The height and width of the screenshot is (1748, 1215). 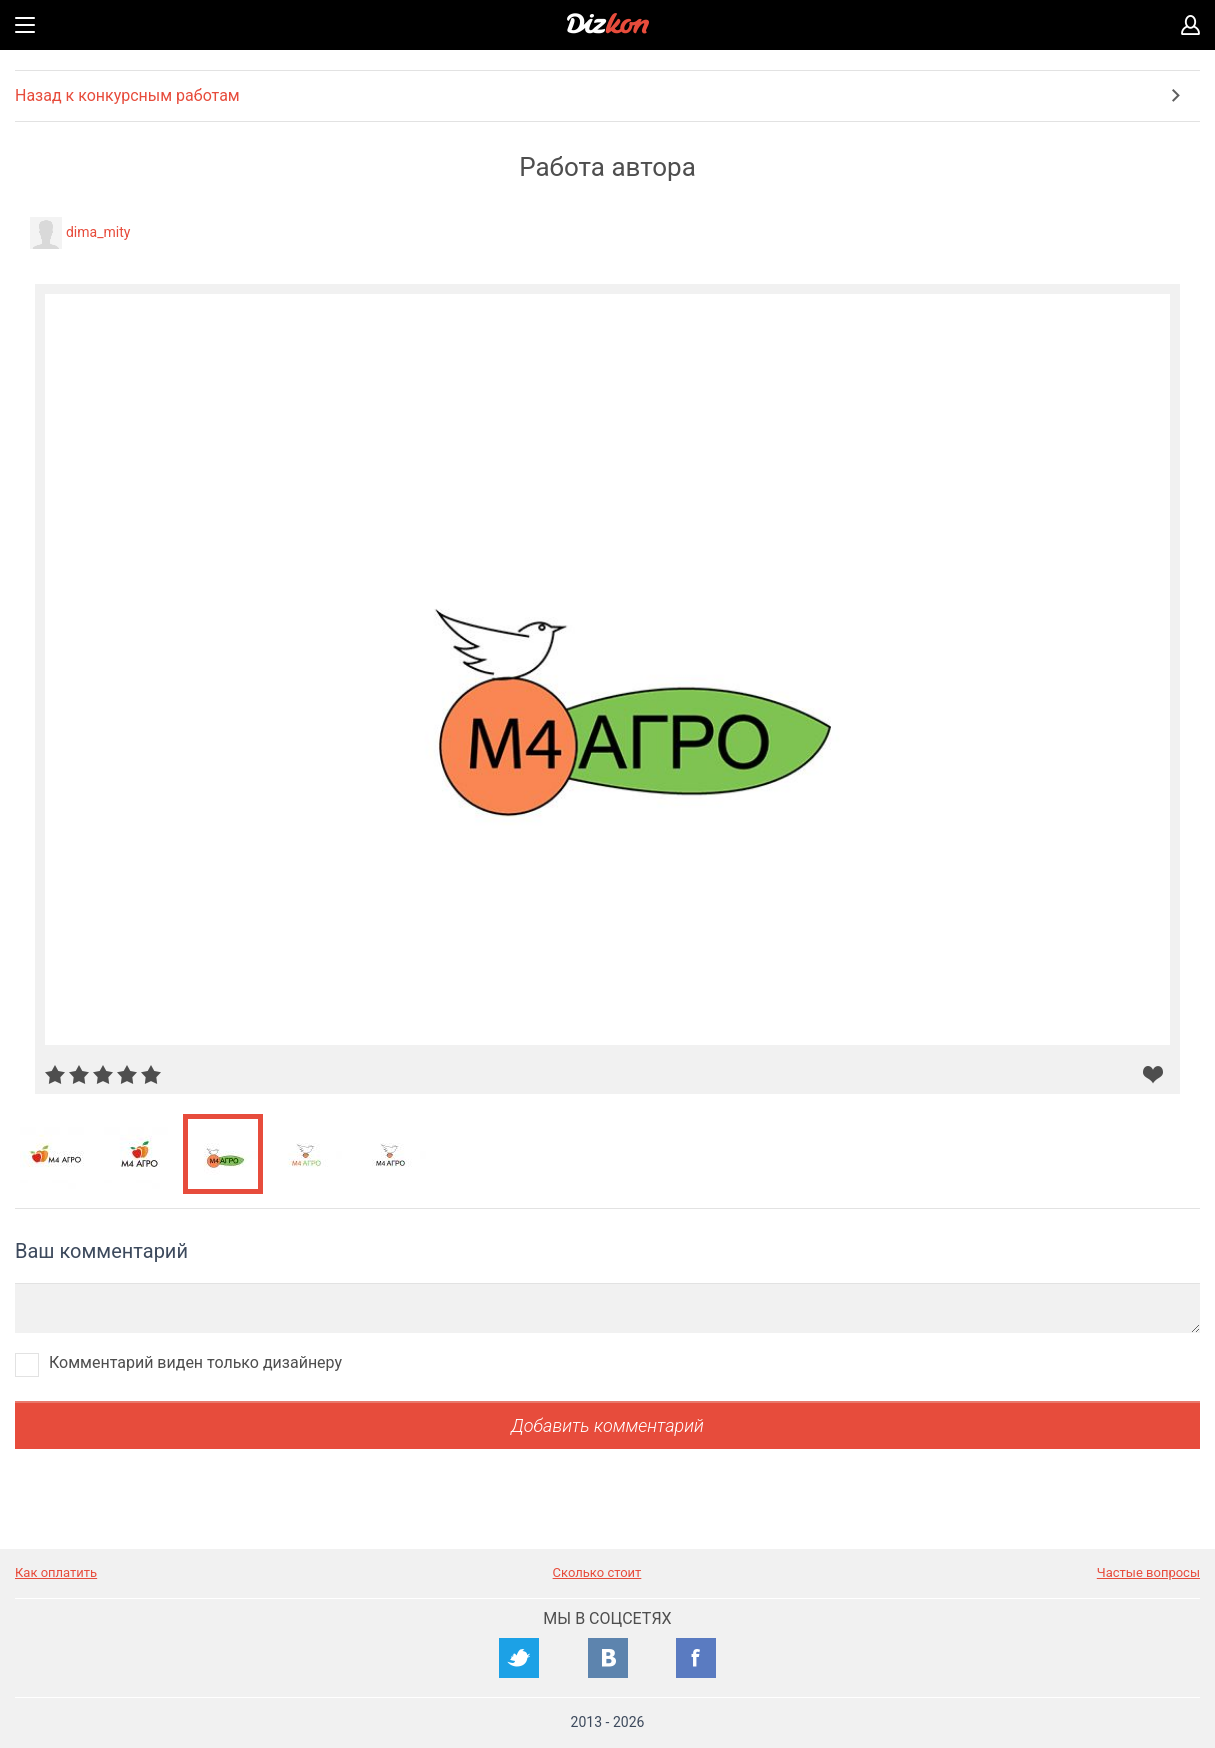 What do you see at coordinates (195, 1362) in the screenshot?
I see `Комментарий виден только дизайнеру` at bounding box center [195, 1362].